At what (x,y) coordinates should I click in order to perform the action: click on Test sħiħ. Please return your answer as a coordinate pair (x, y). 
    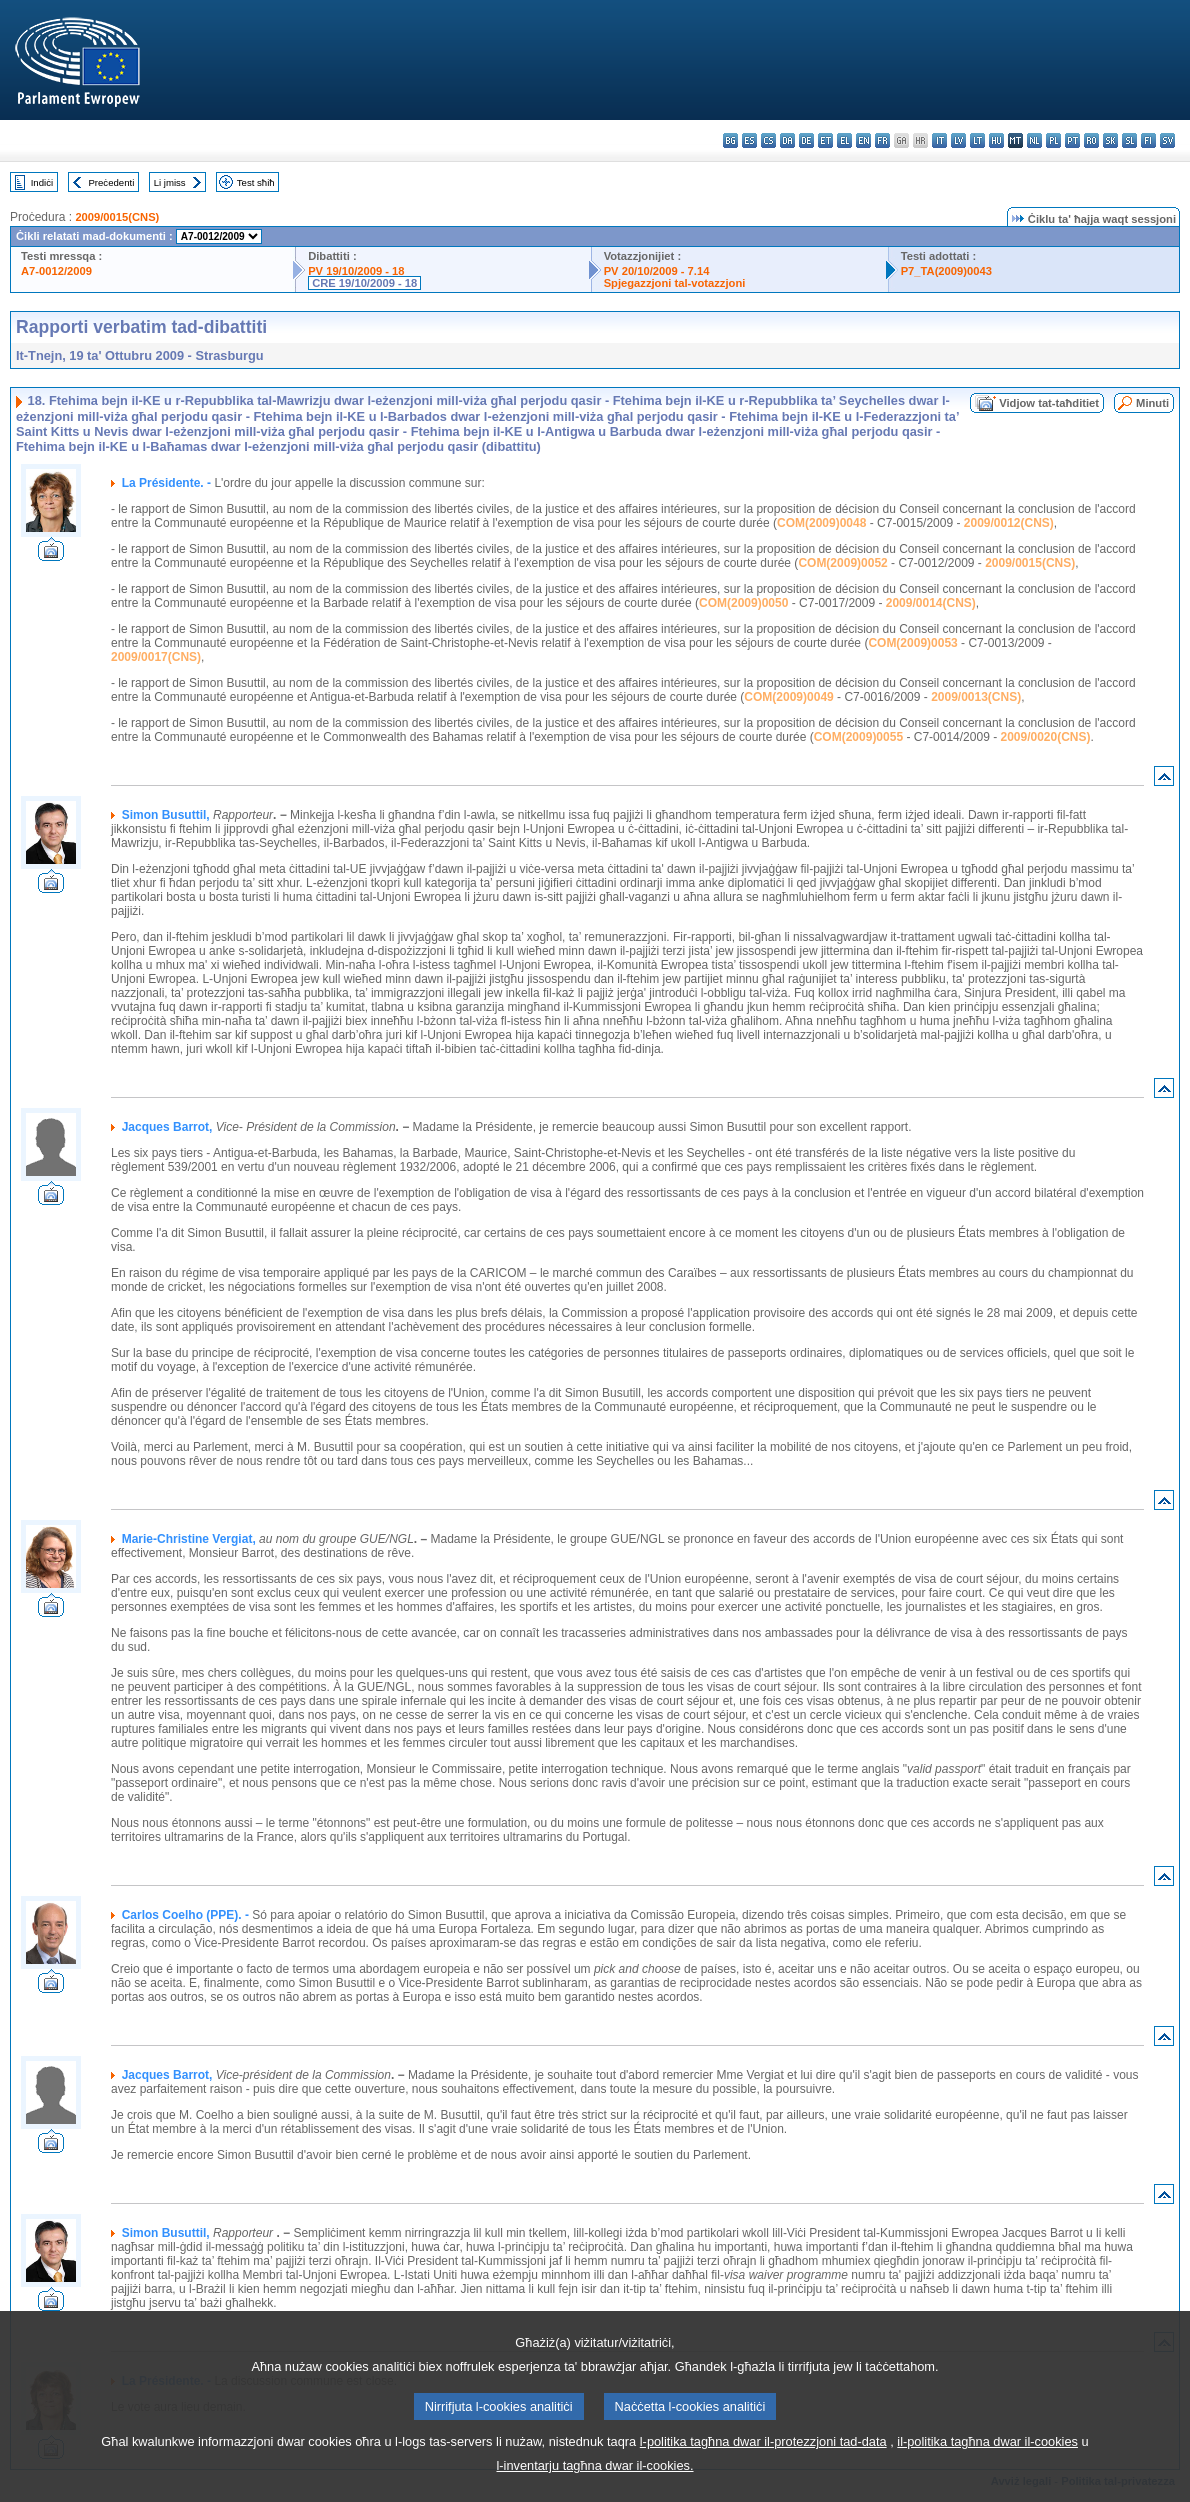
    Looking at the image, I should click on (256, 182).